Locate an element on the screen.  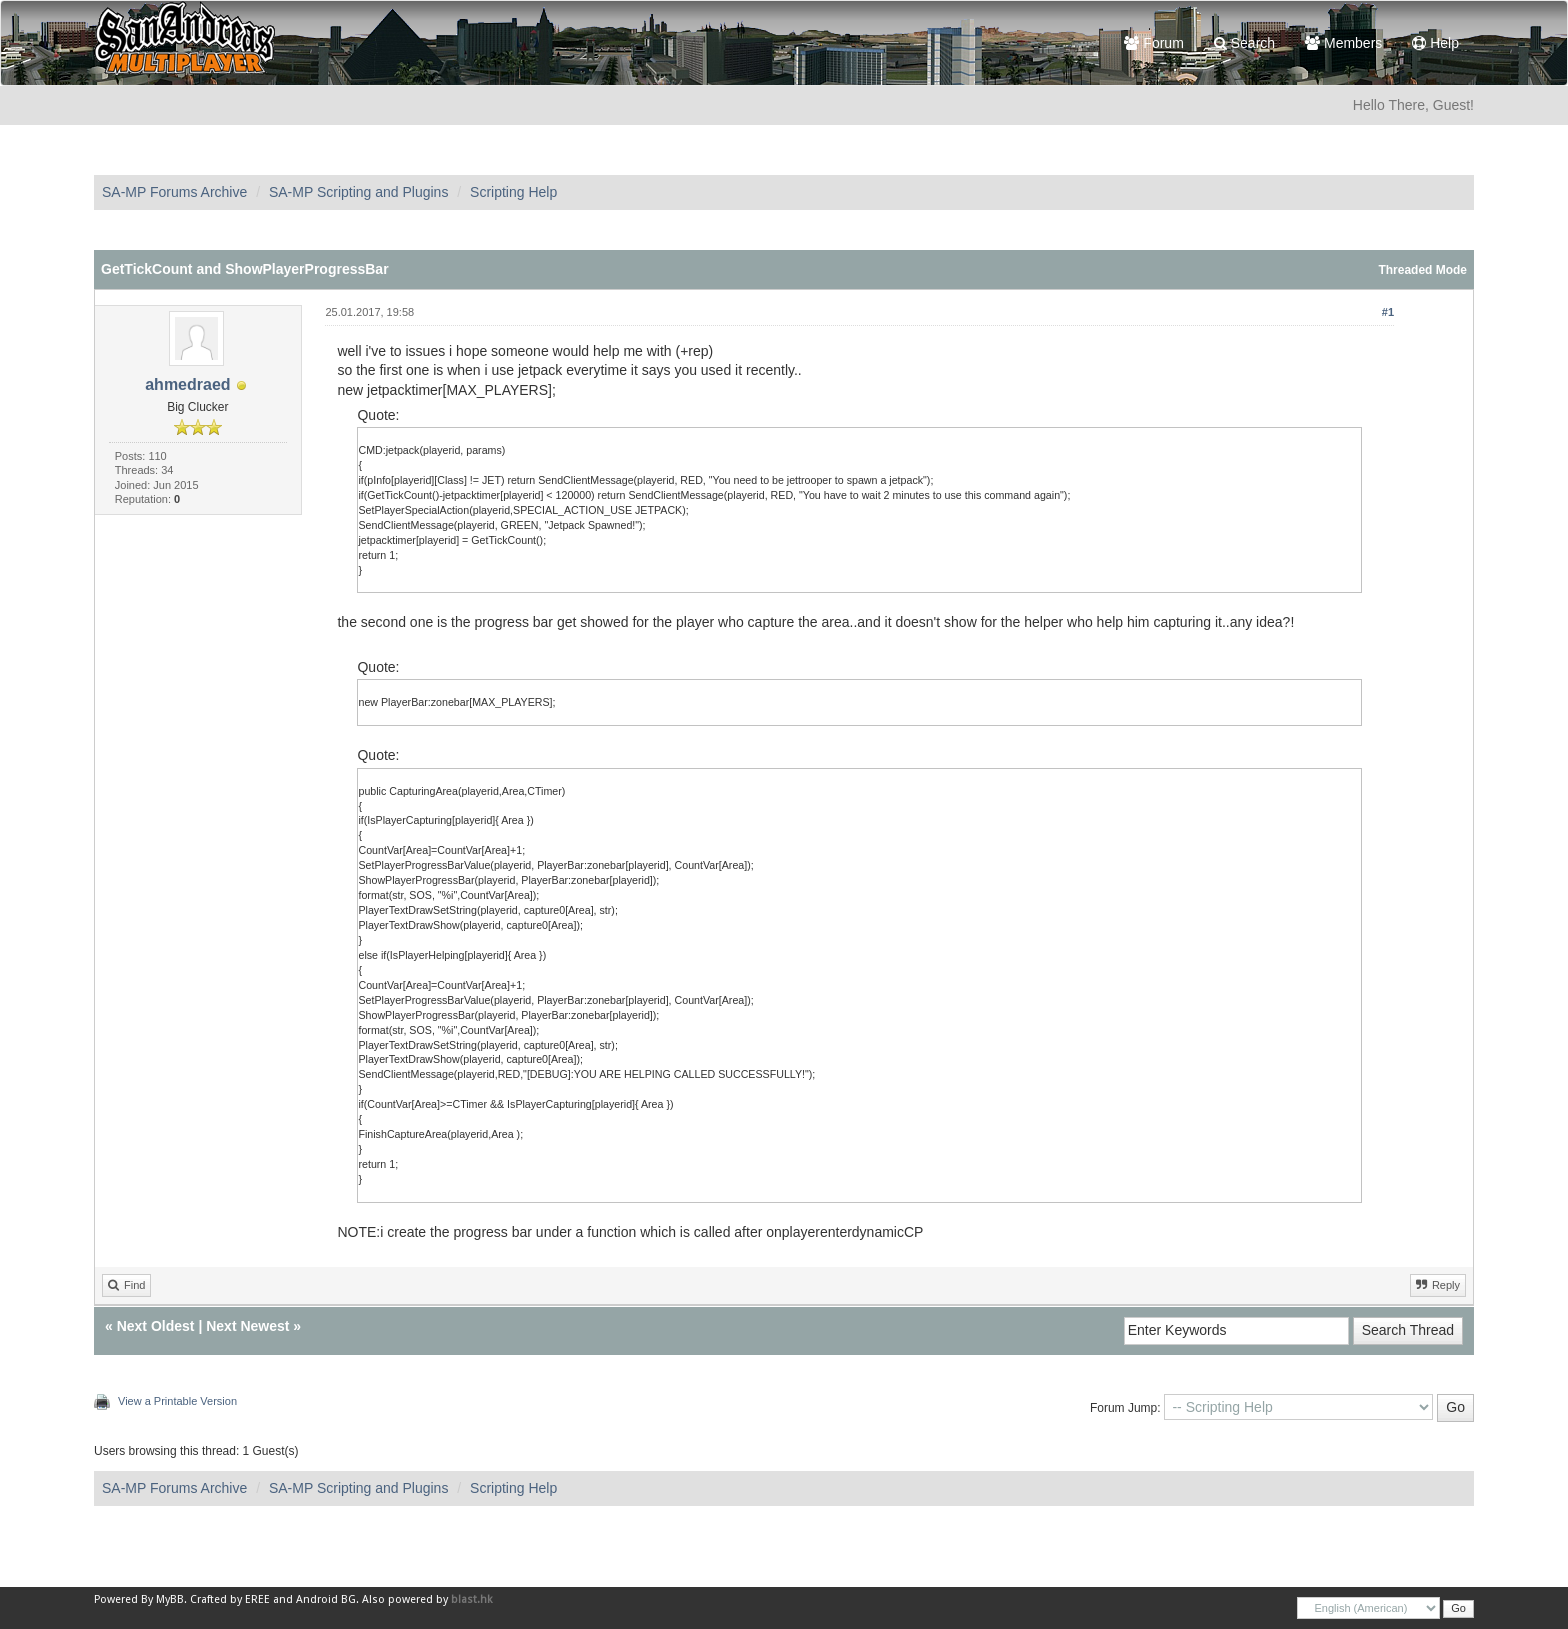
Next Newest is located at coordinates (247, 1326).